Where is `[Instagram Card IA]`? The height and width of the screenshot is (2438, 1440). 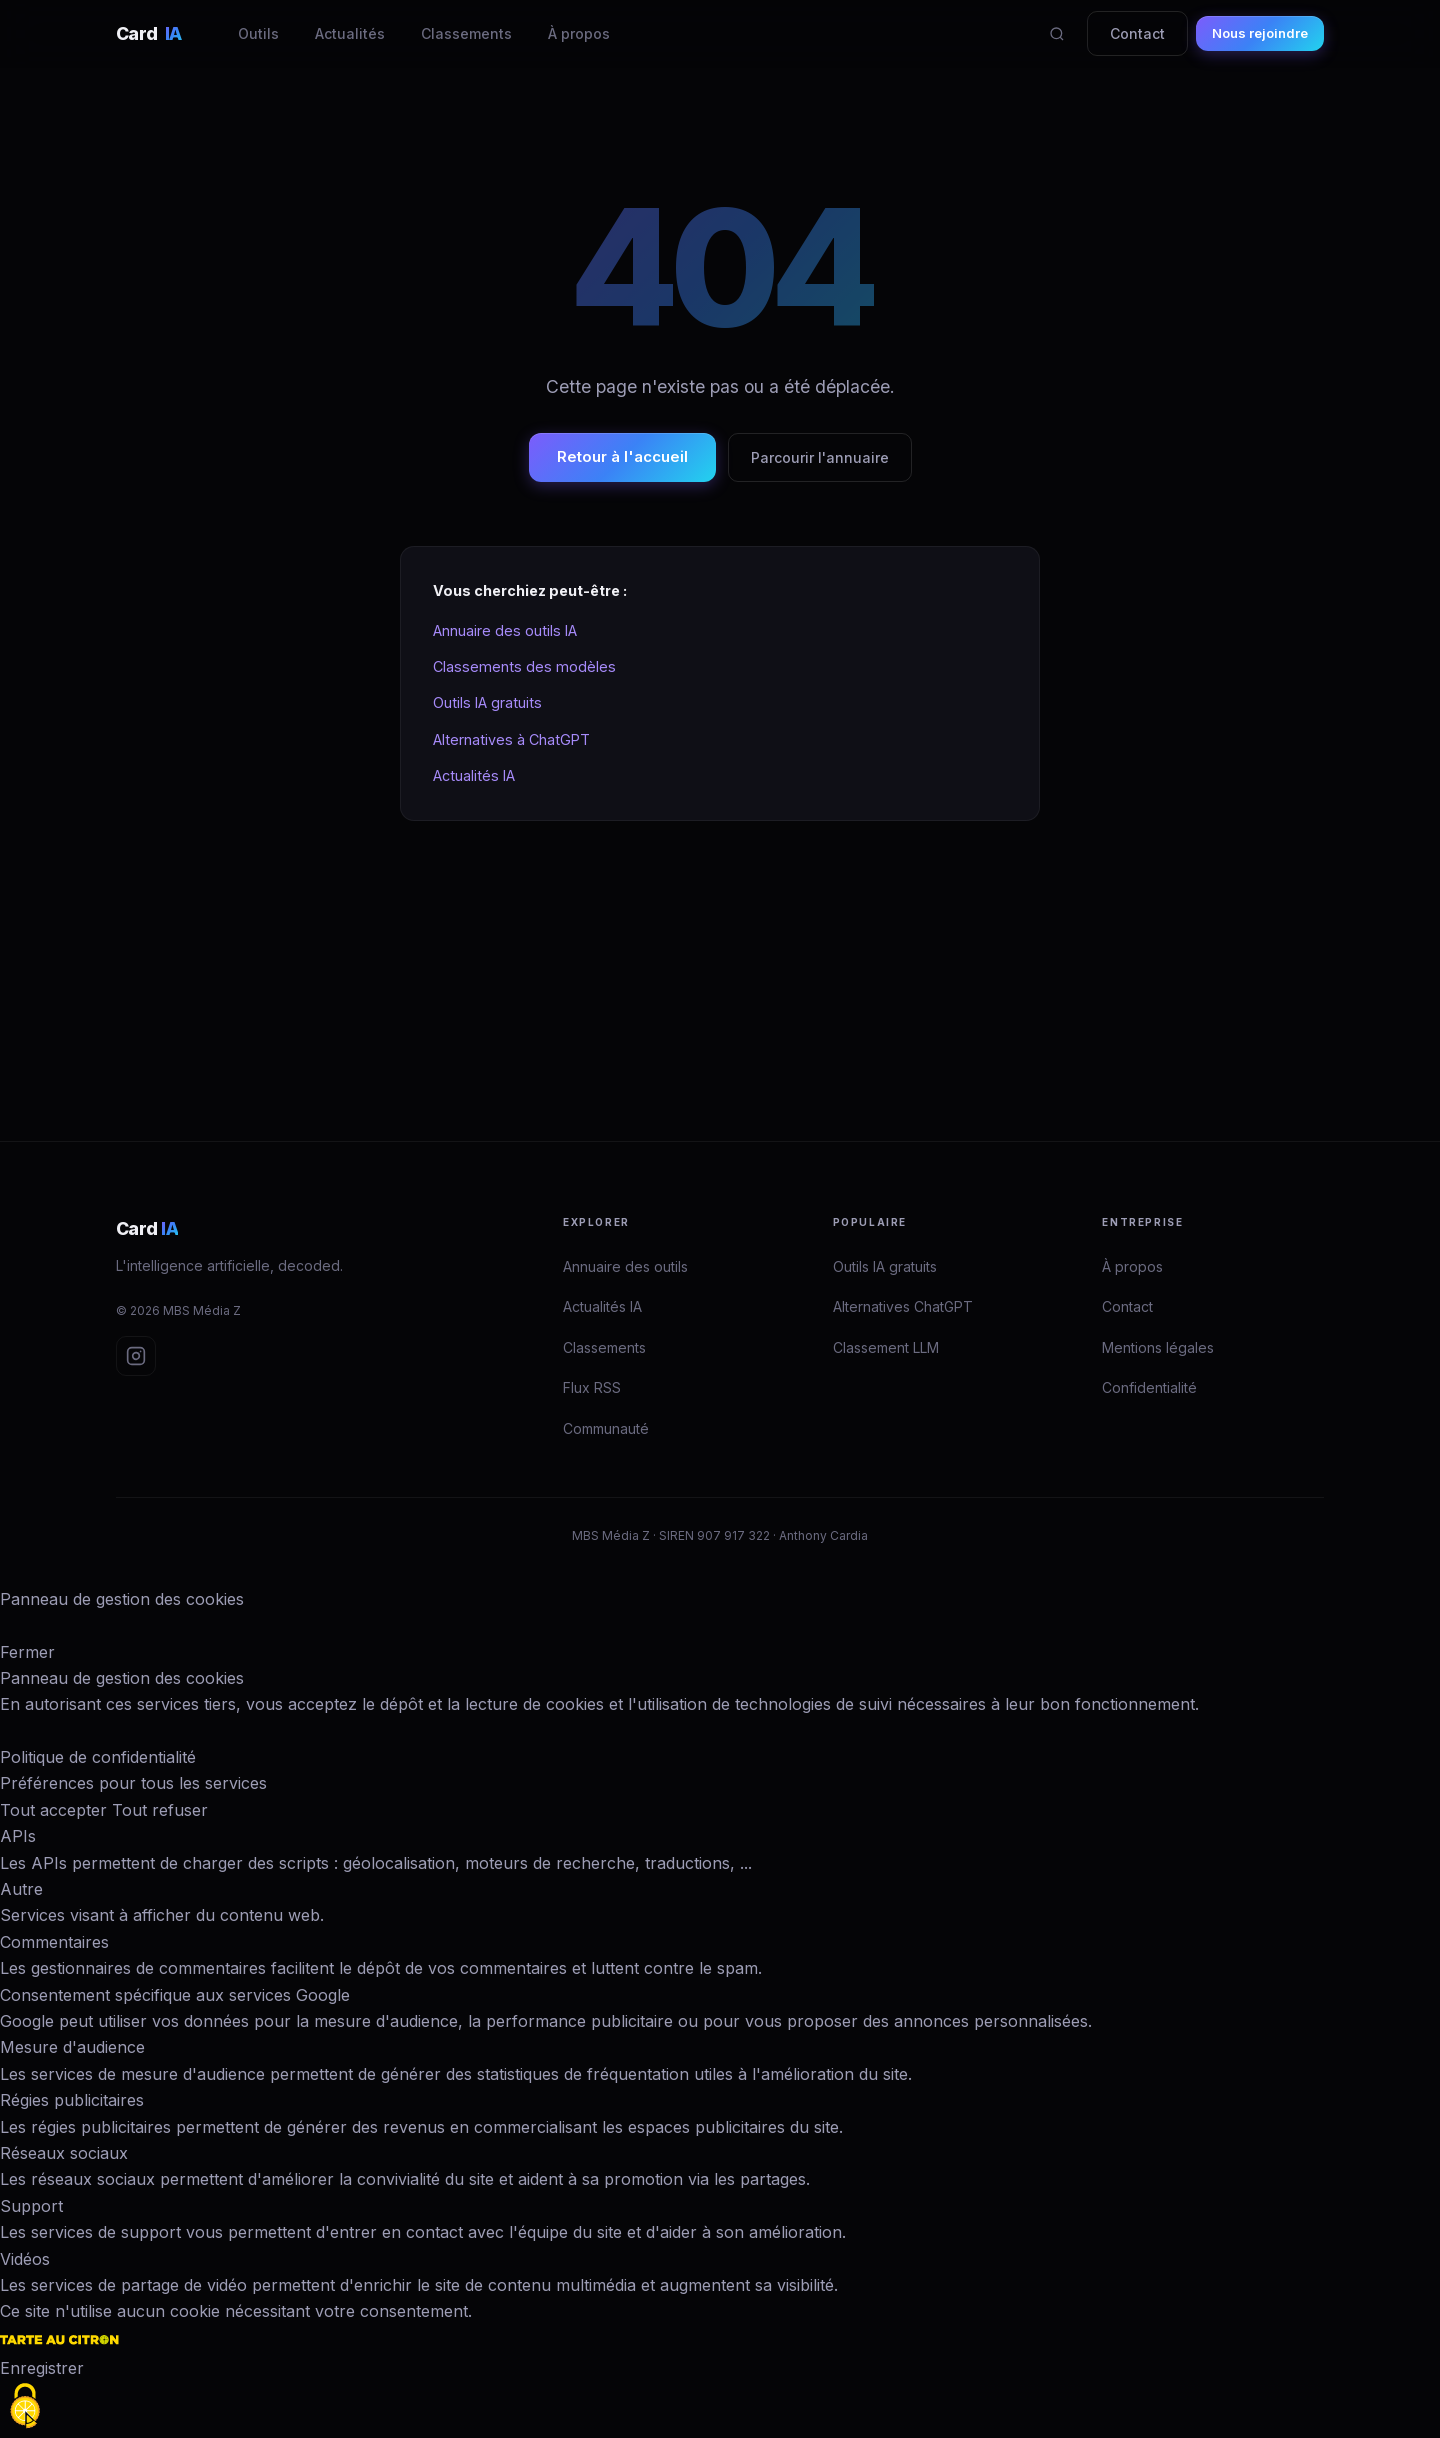
[Instagram Card IA] is located at coordinates (136, 1356).